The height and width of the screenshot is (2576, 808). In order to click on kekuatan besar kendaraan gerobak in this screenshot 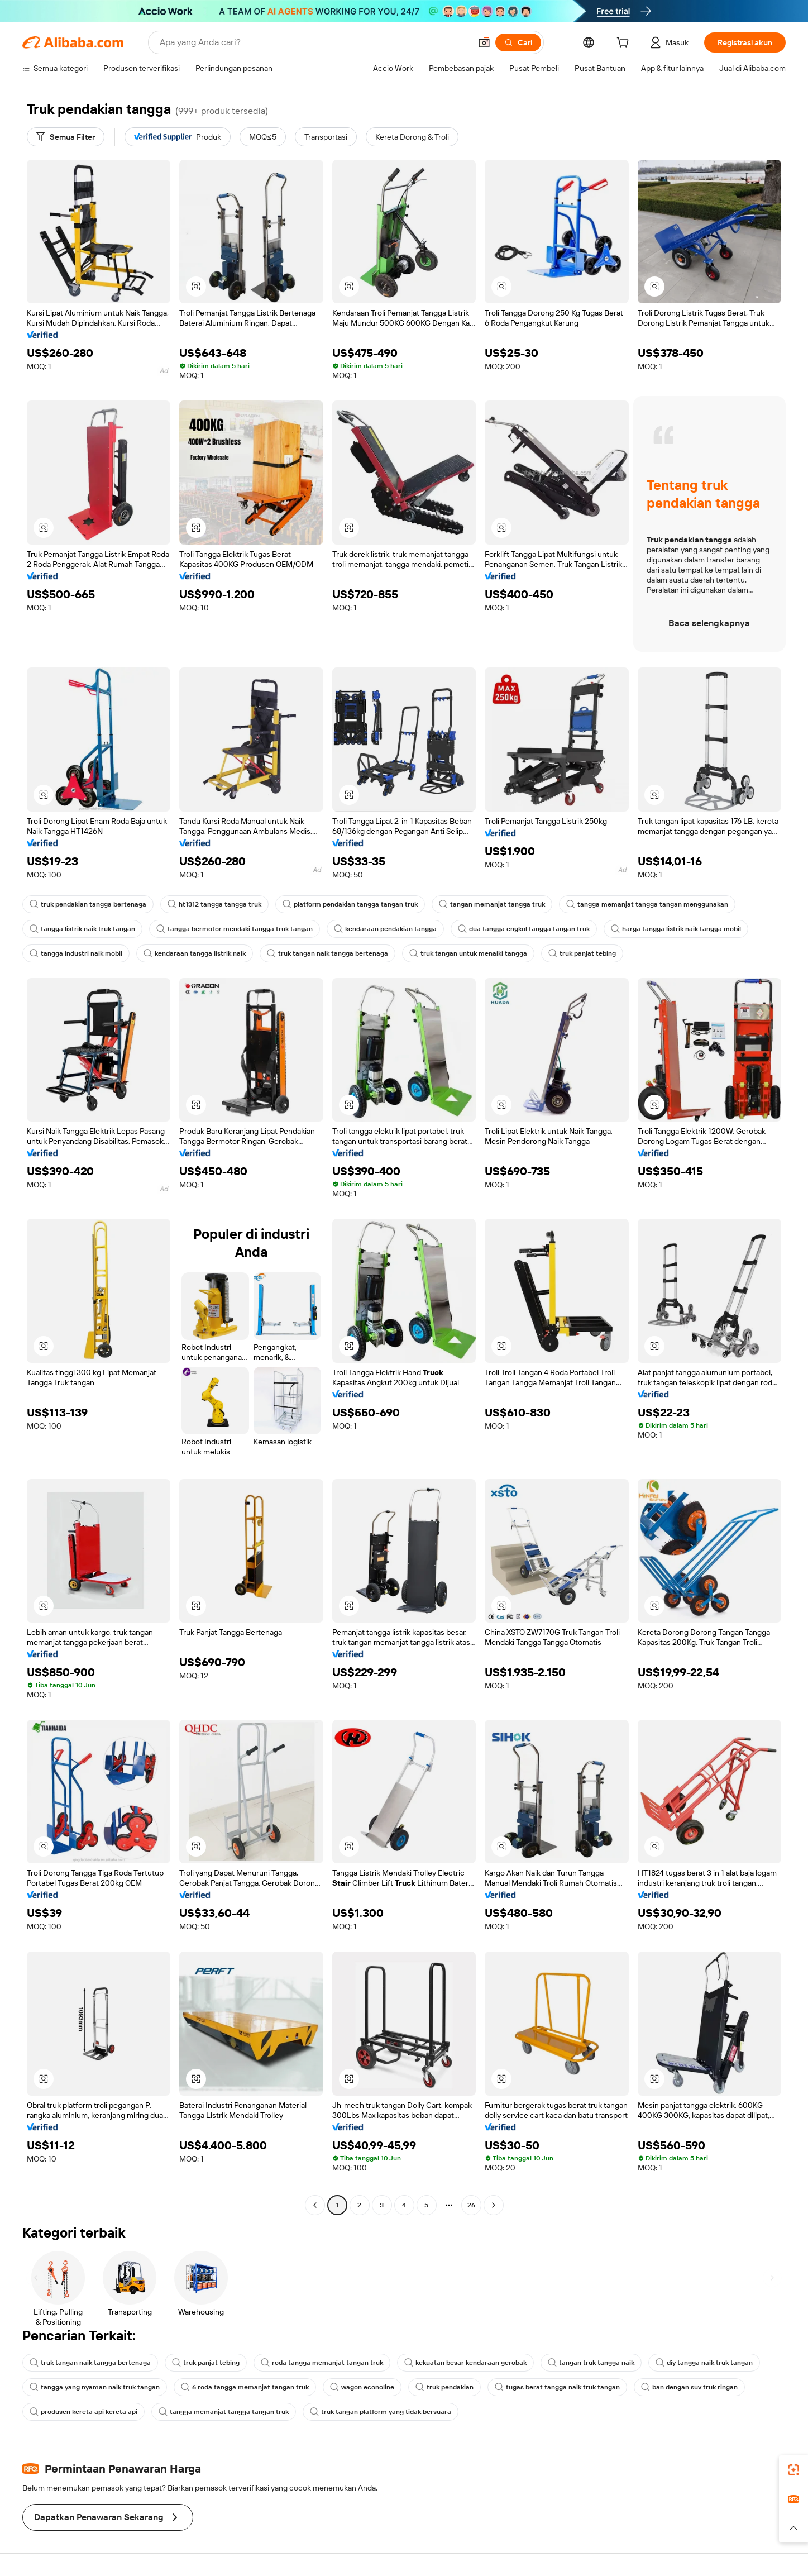, I will do `click(465, 2362)`.